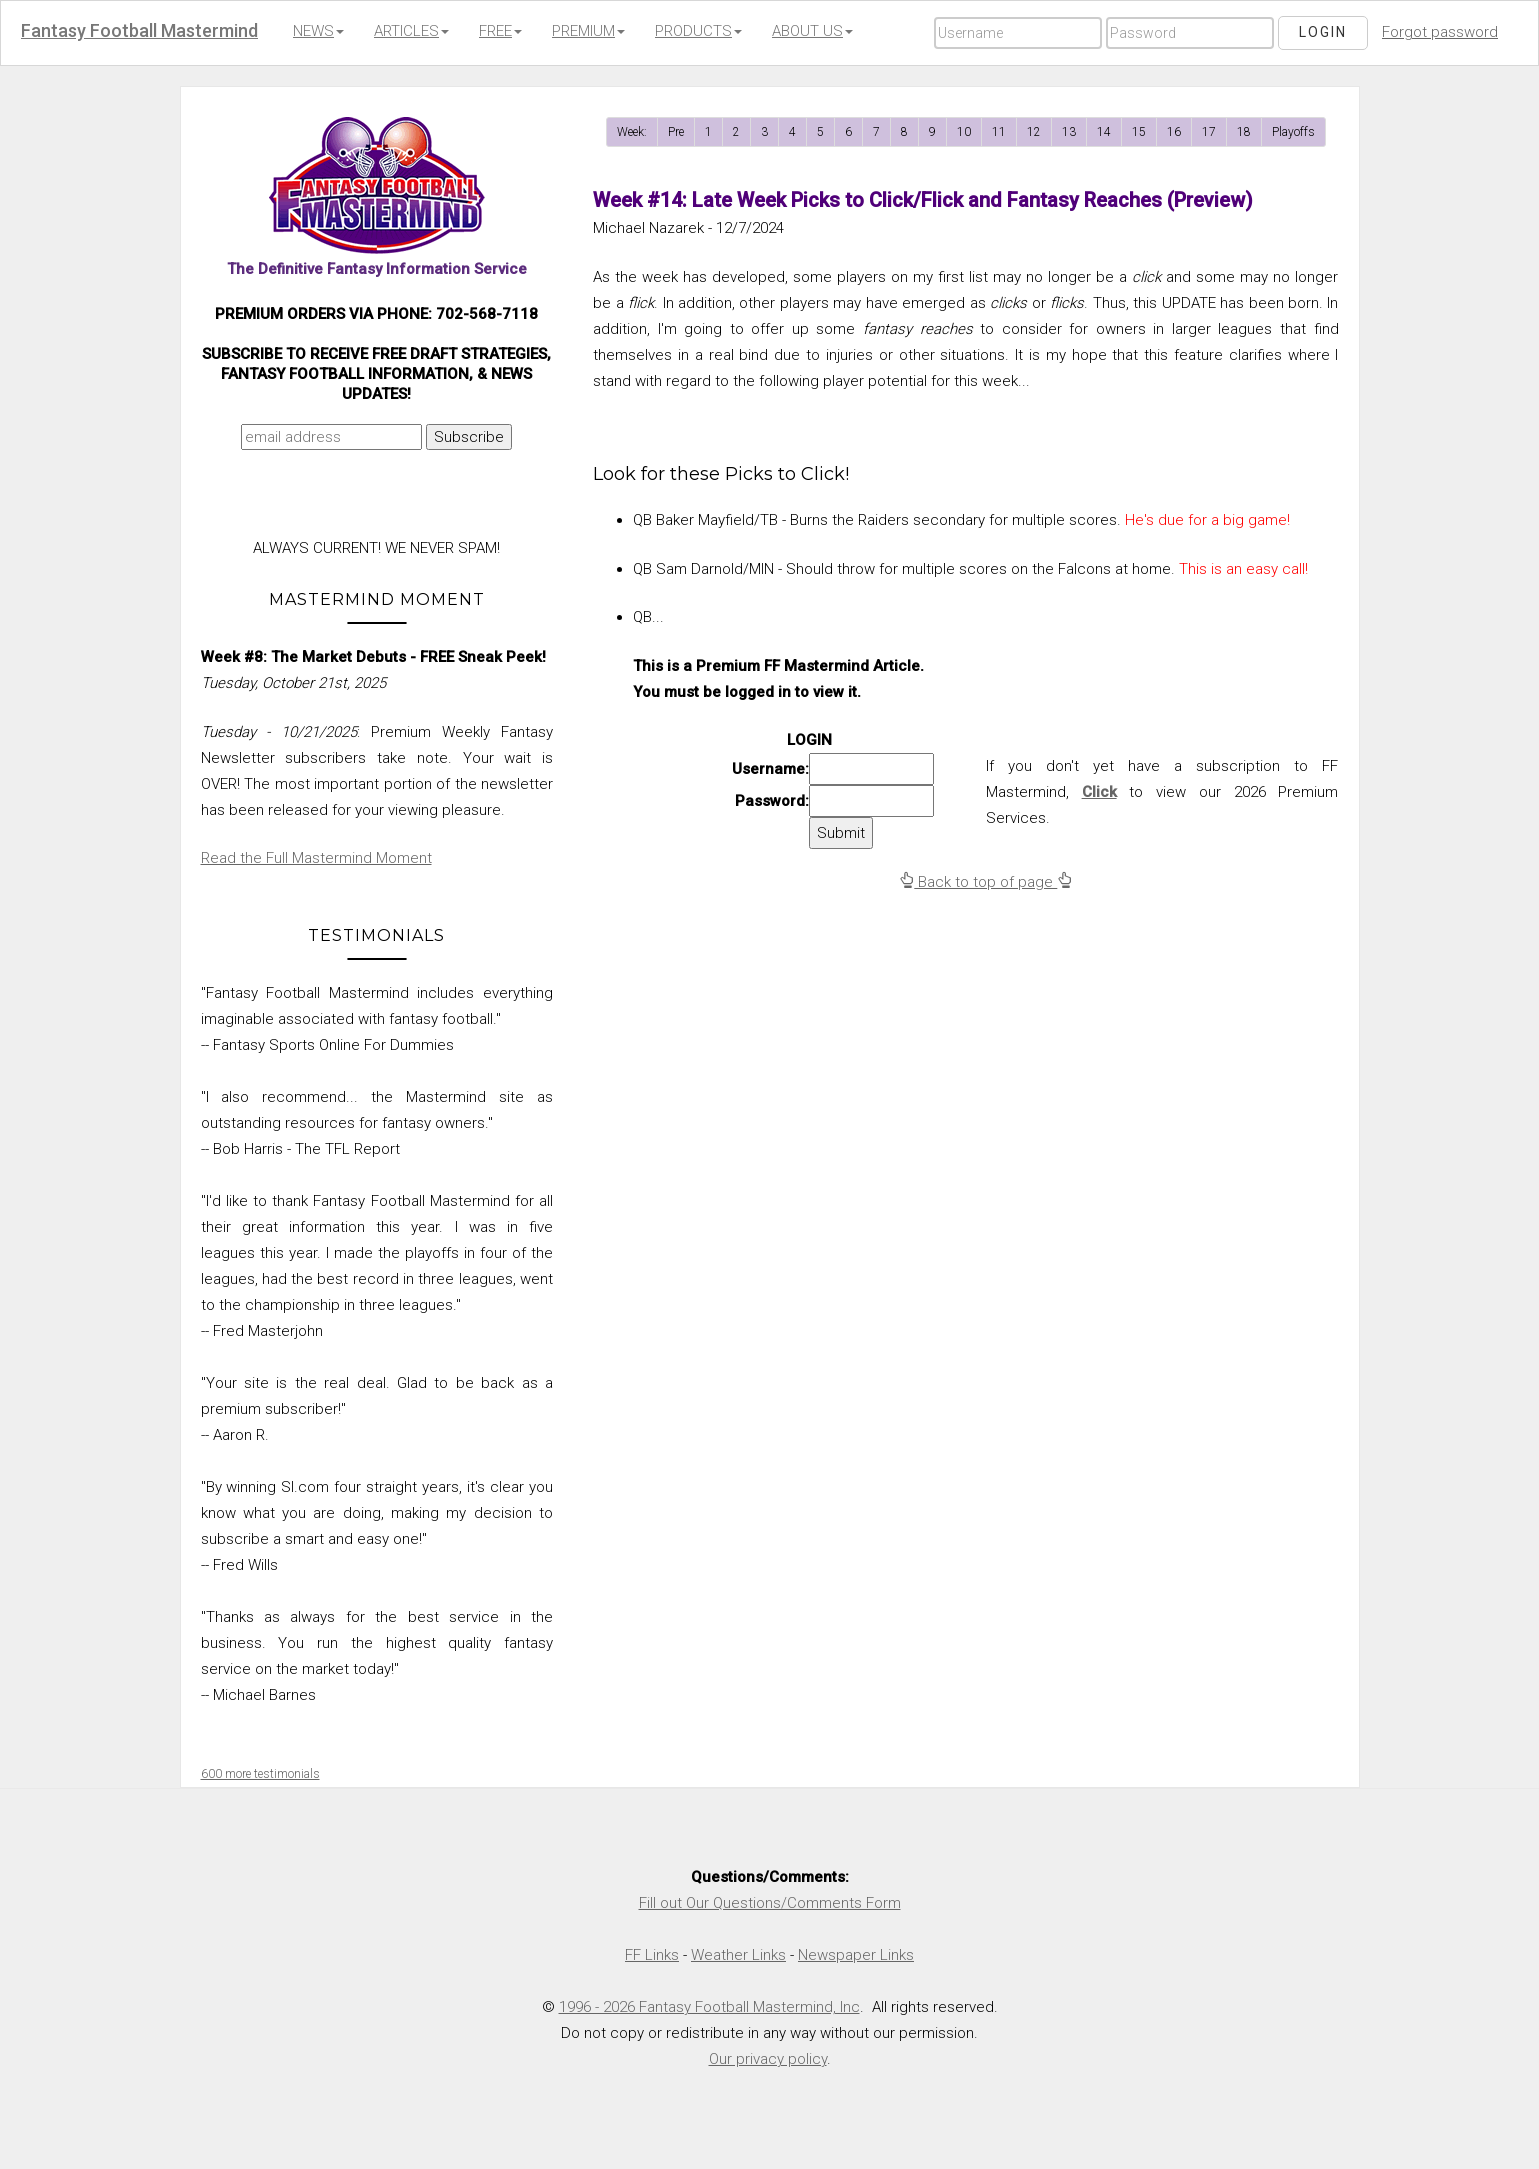  Describe the element at coordinates (1209, 132) in the screenshot. I see `17` at that location.